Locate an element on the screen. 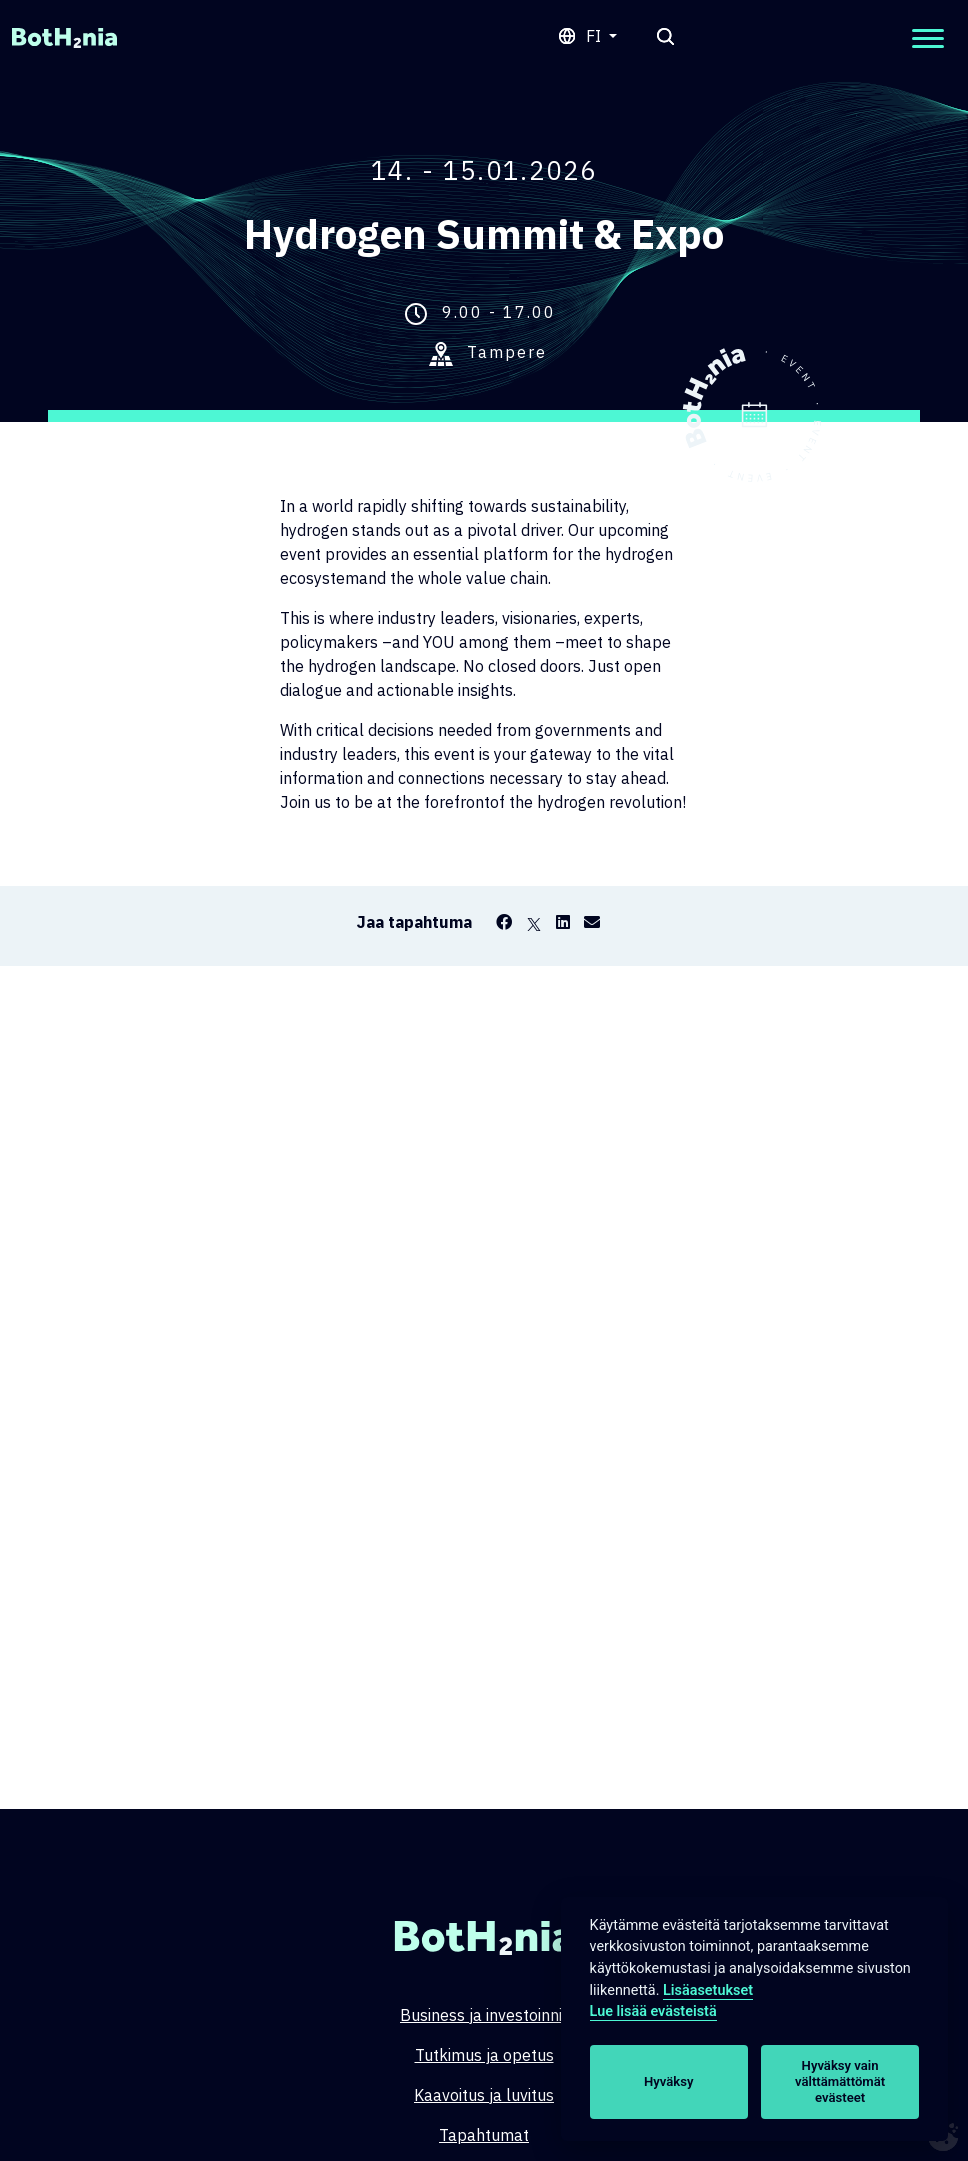 The image size is (968, 2161). Lisäasetukset is located at coordinates (708, 1990).